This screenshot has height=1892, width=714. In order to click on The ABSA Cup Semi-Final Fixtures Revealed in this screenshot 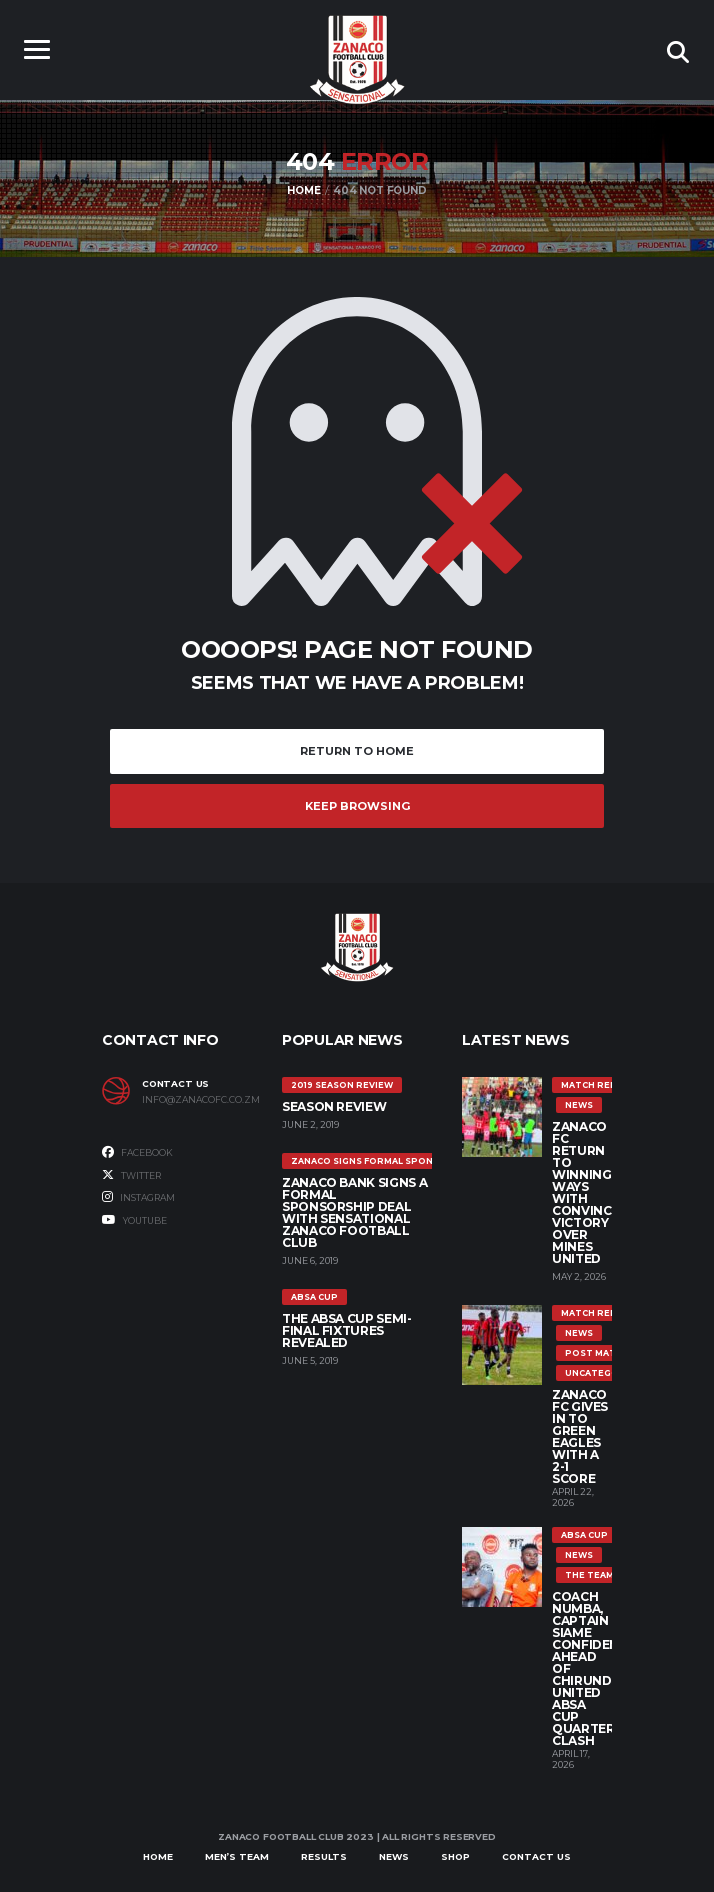, I will do `click(347, 1330)`.